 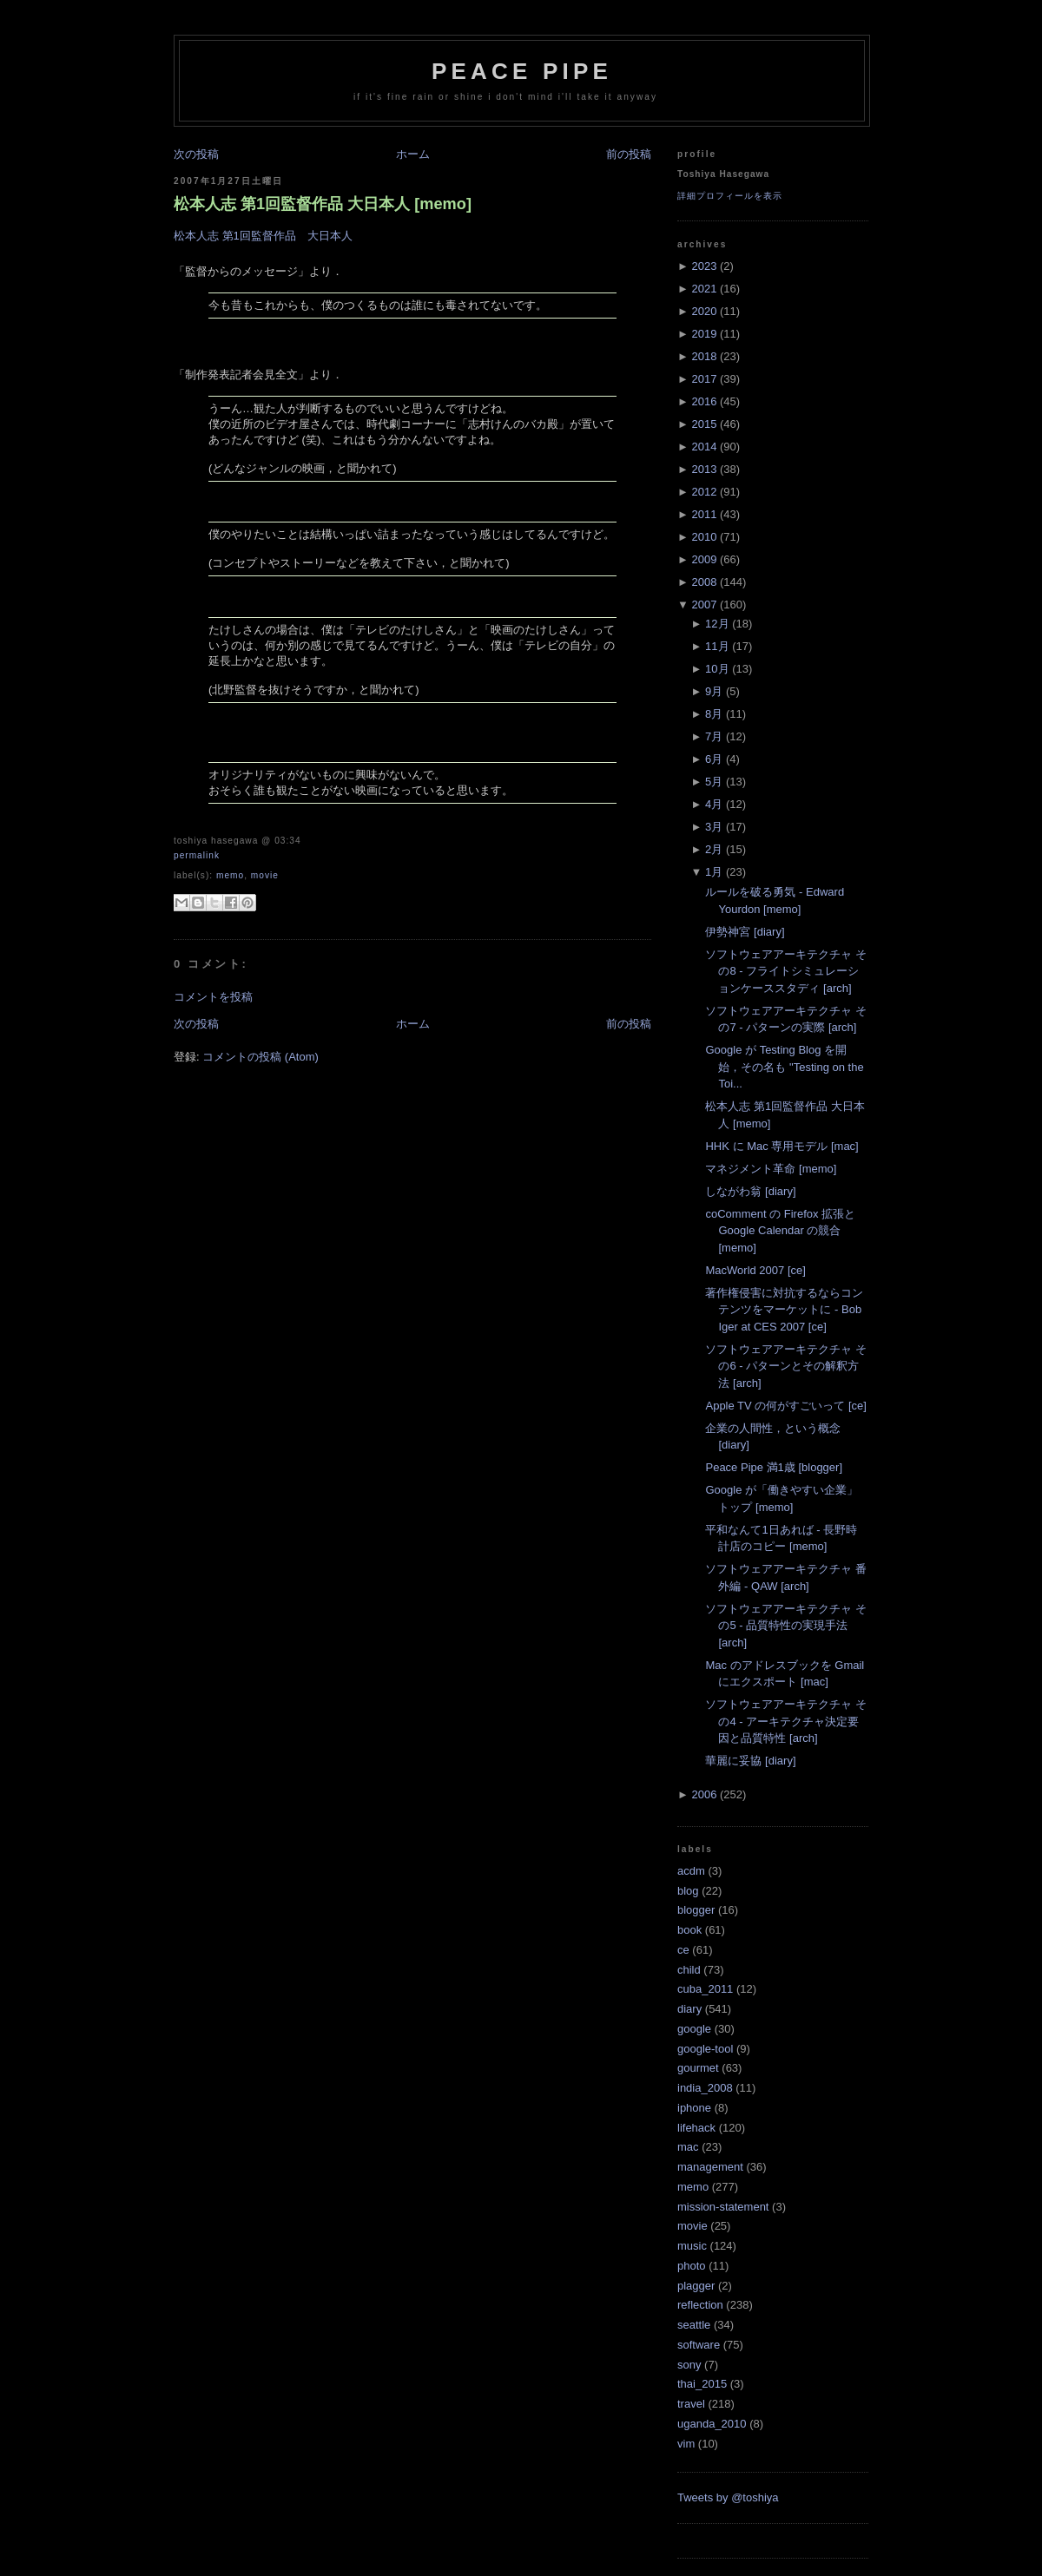 I want to click on 11月, so click(x=717, y=646).